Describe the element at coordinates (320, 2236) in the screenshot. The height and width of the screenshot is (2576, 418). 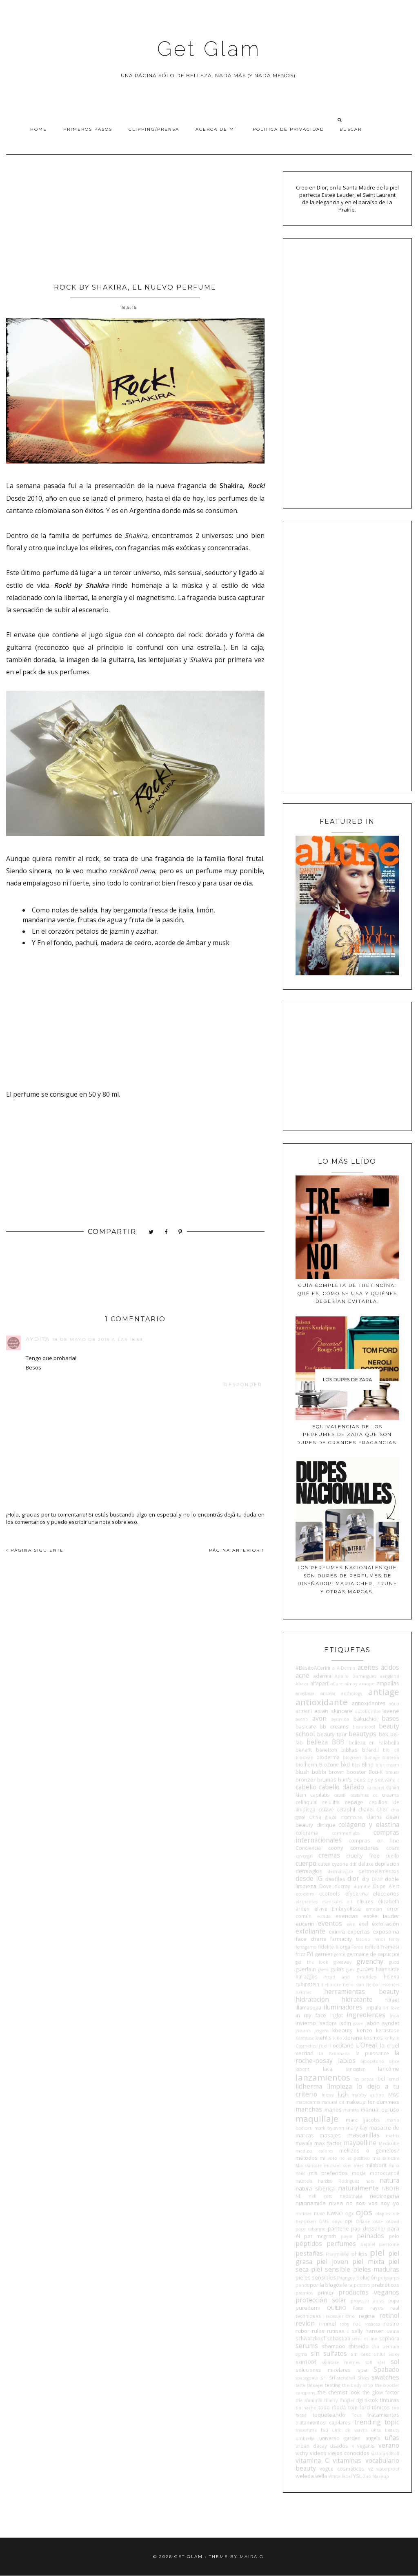
I see `pat mcgrath` at that location.